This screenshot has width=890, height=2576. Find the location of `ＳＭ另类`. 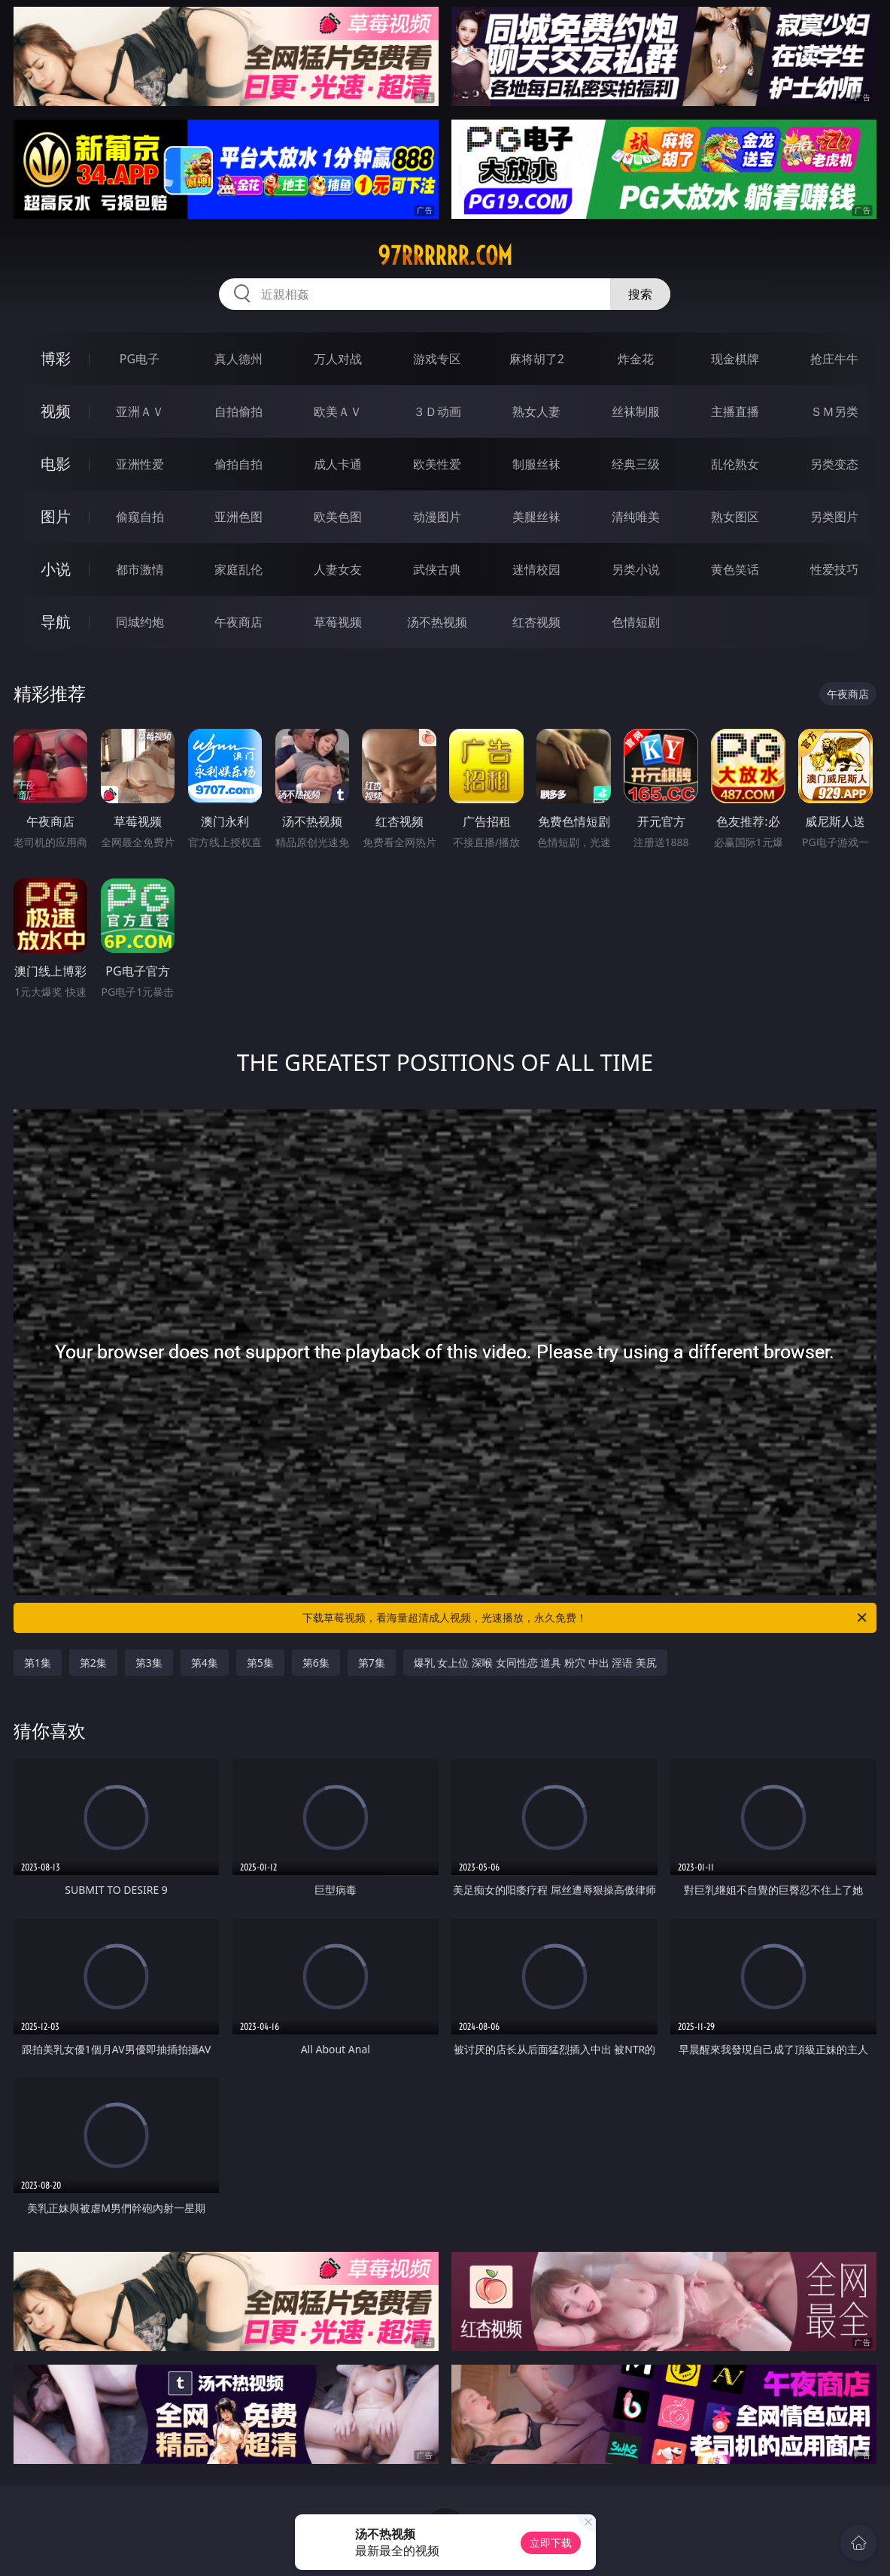

ＳＭ另类 is located at coordinates (834, 411).